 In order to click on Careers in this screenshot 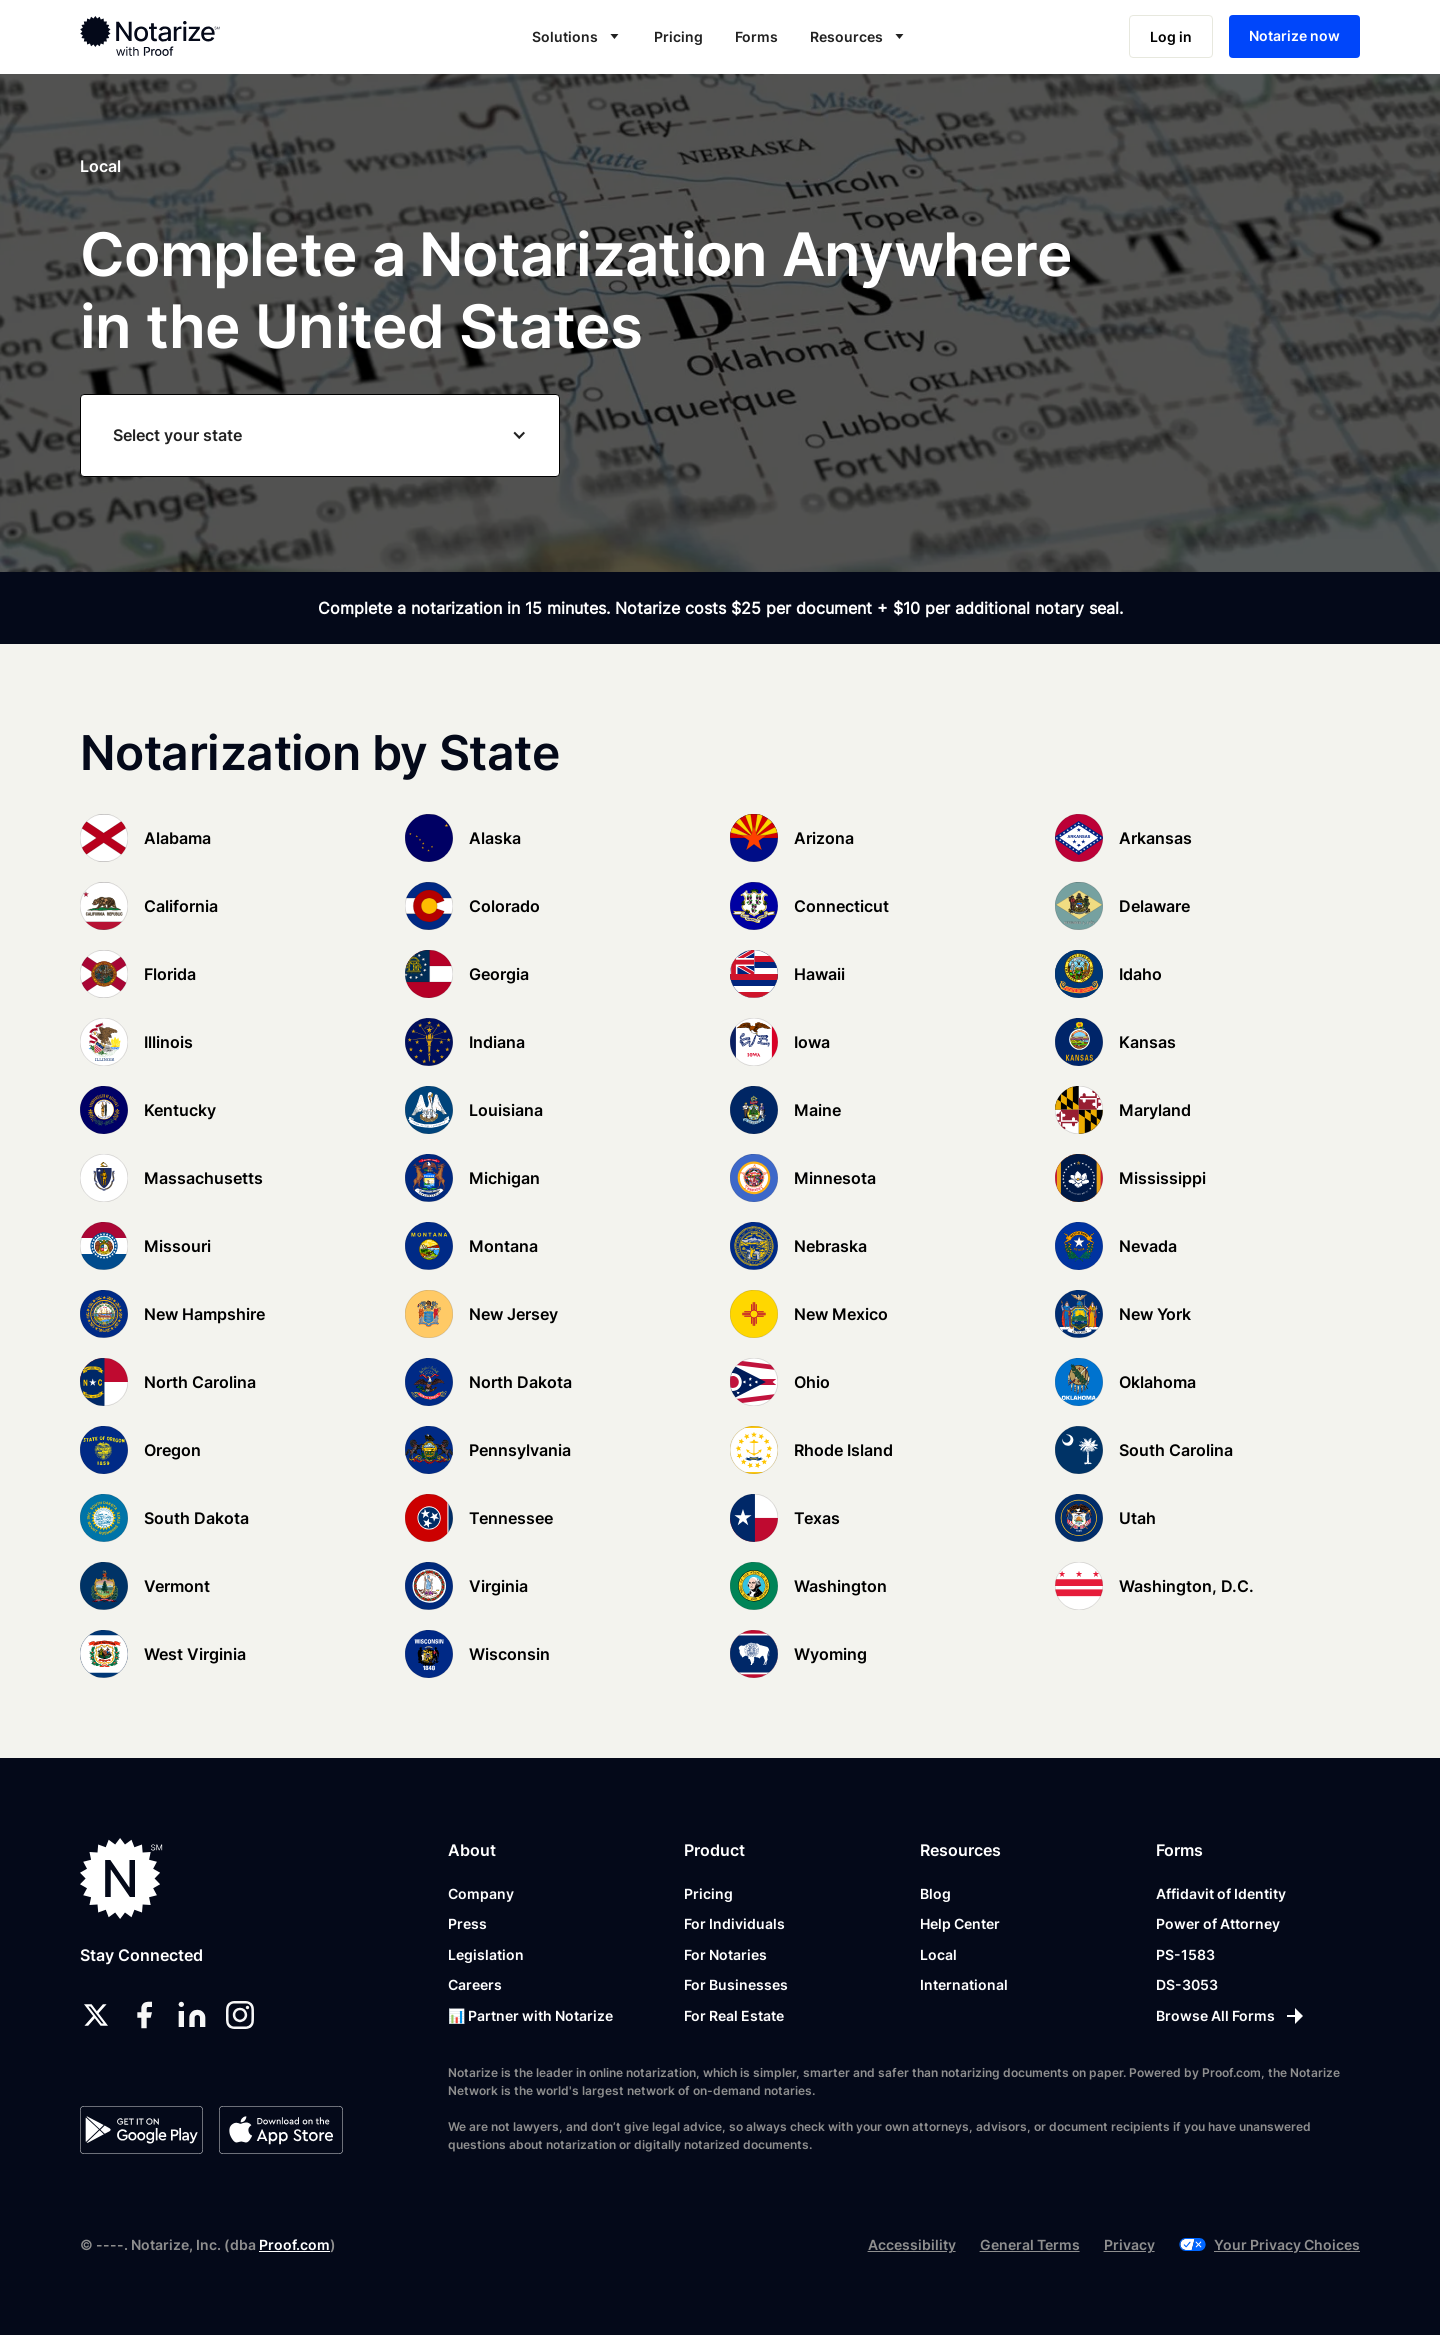, I will do `click(475, 1984)`.